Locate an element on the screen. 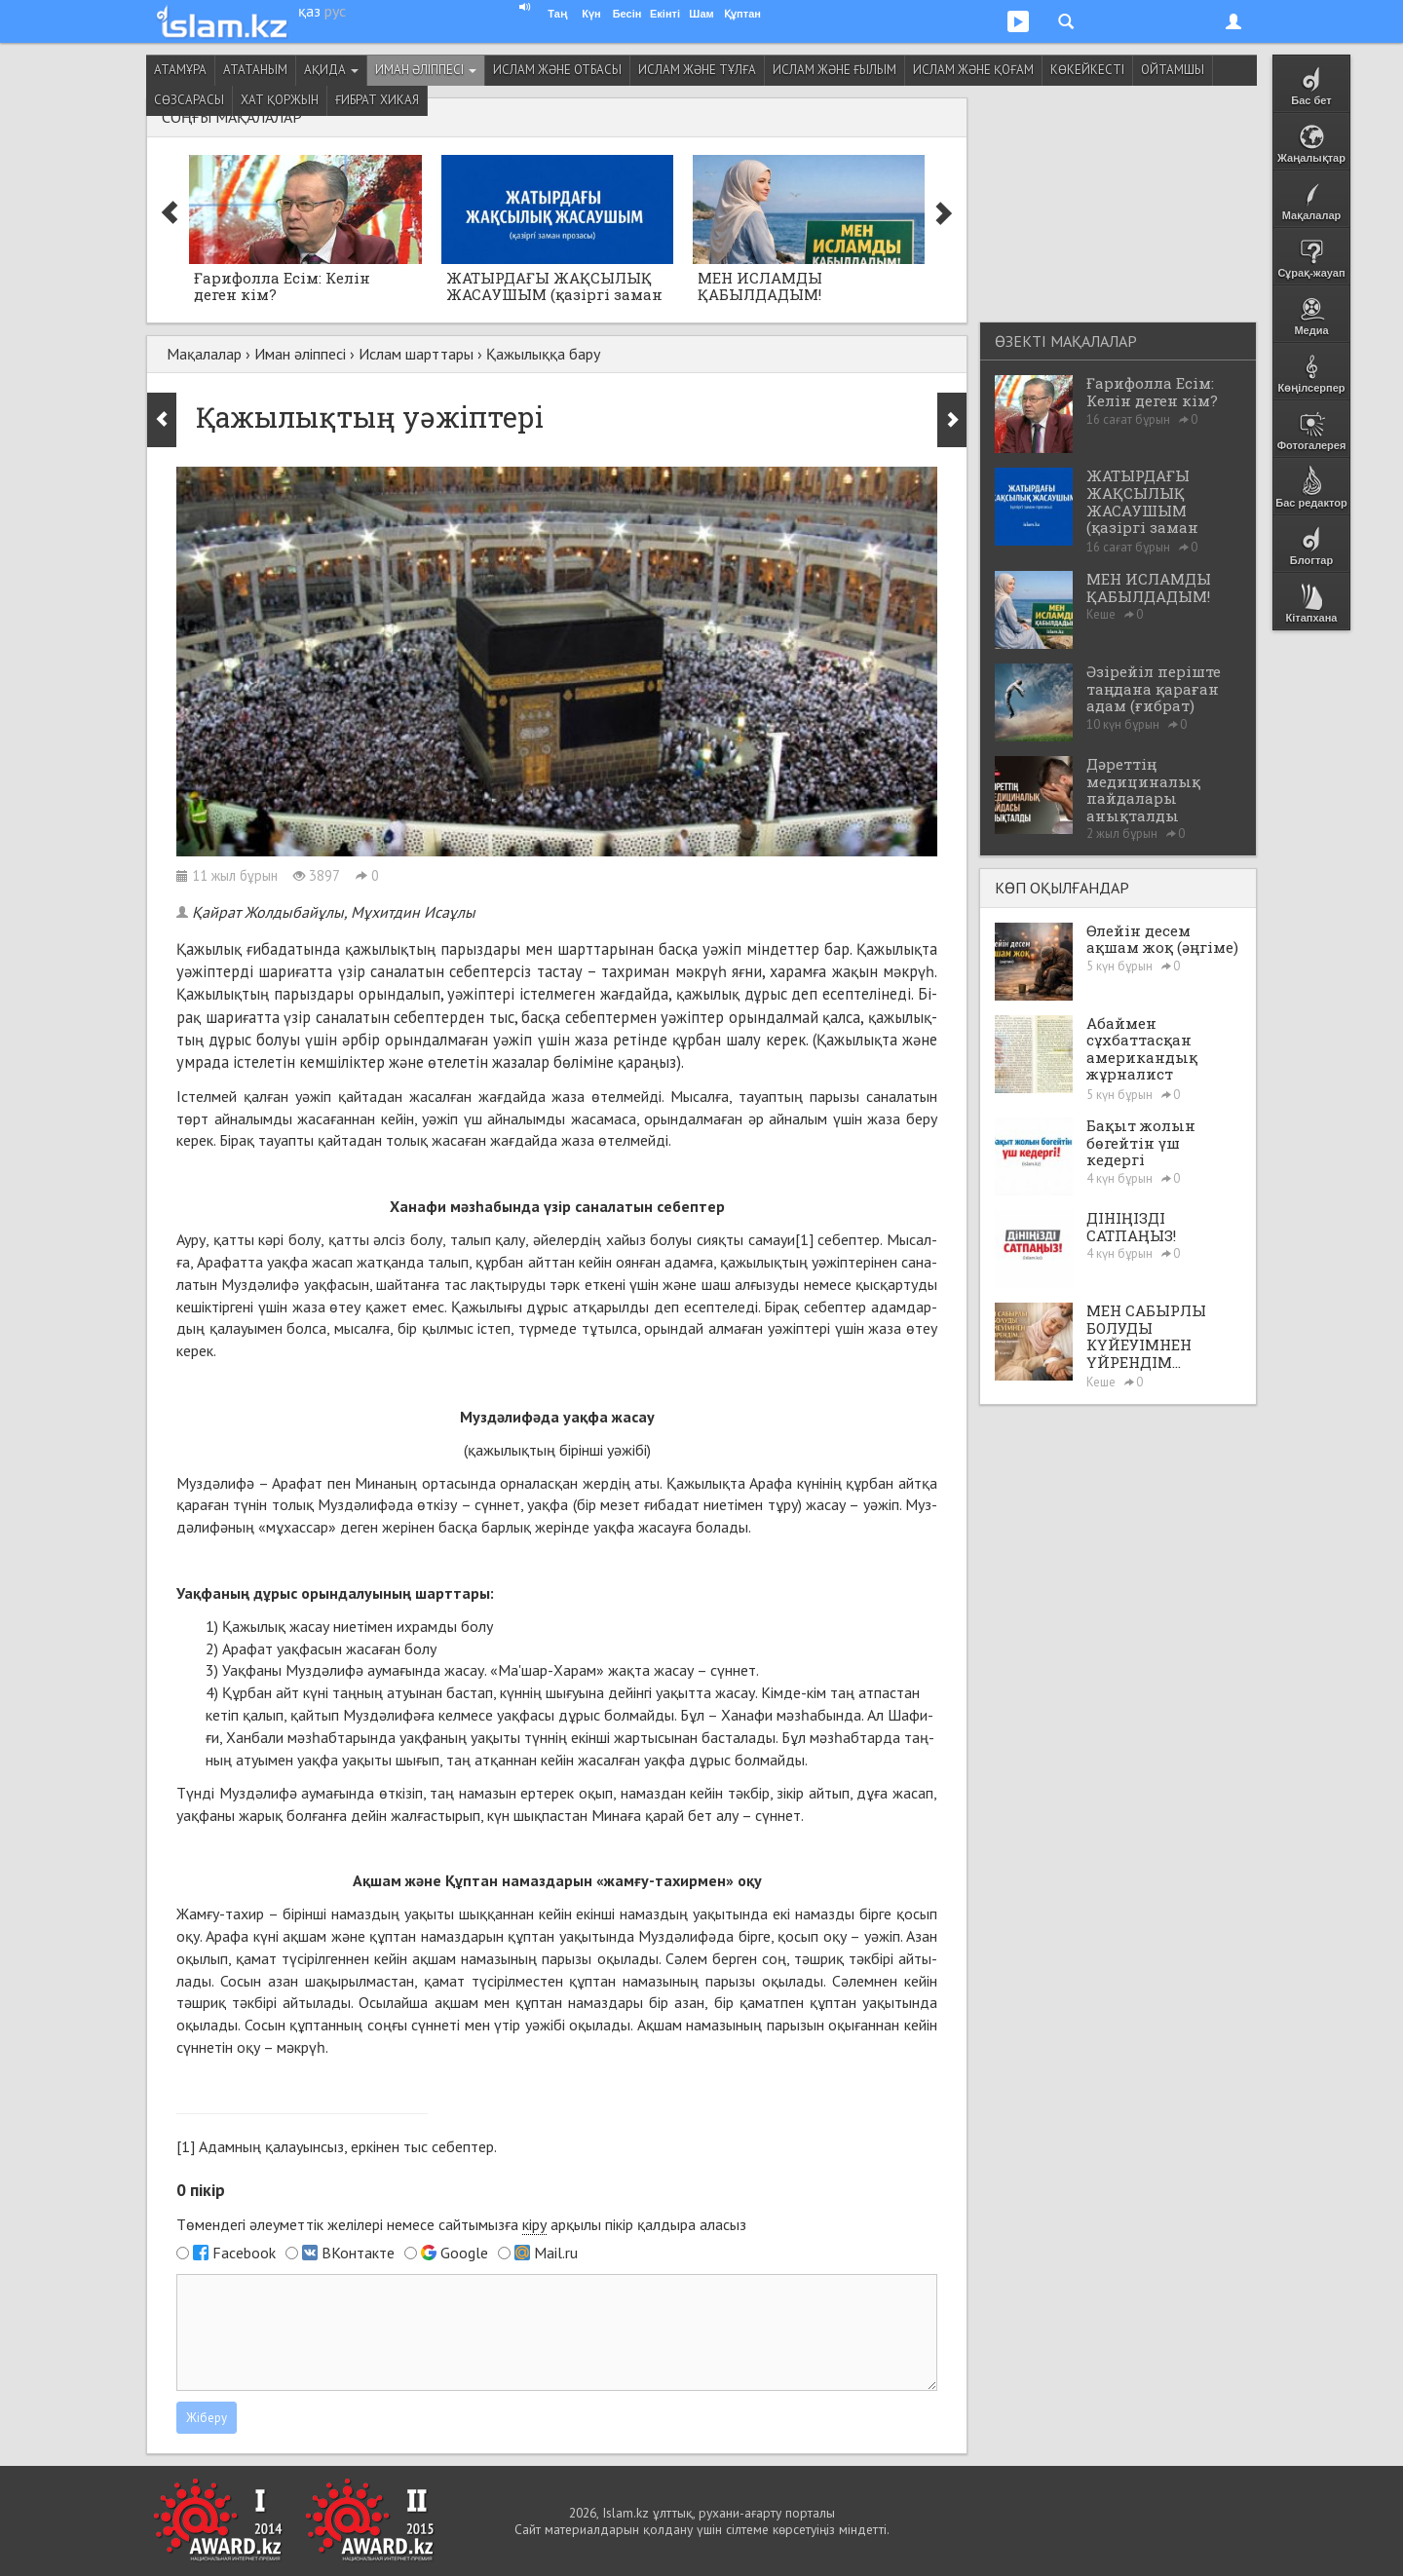 The width and height of the screenshot is (1403, 2576). Ислам және ғылым is located at coordinates (834, 69).